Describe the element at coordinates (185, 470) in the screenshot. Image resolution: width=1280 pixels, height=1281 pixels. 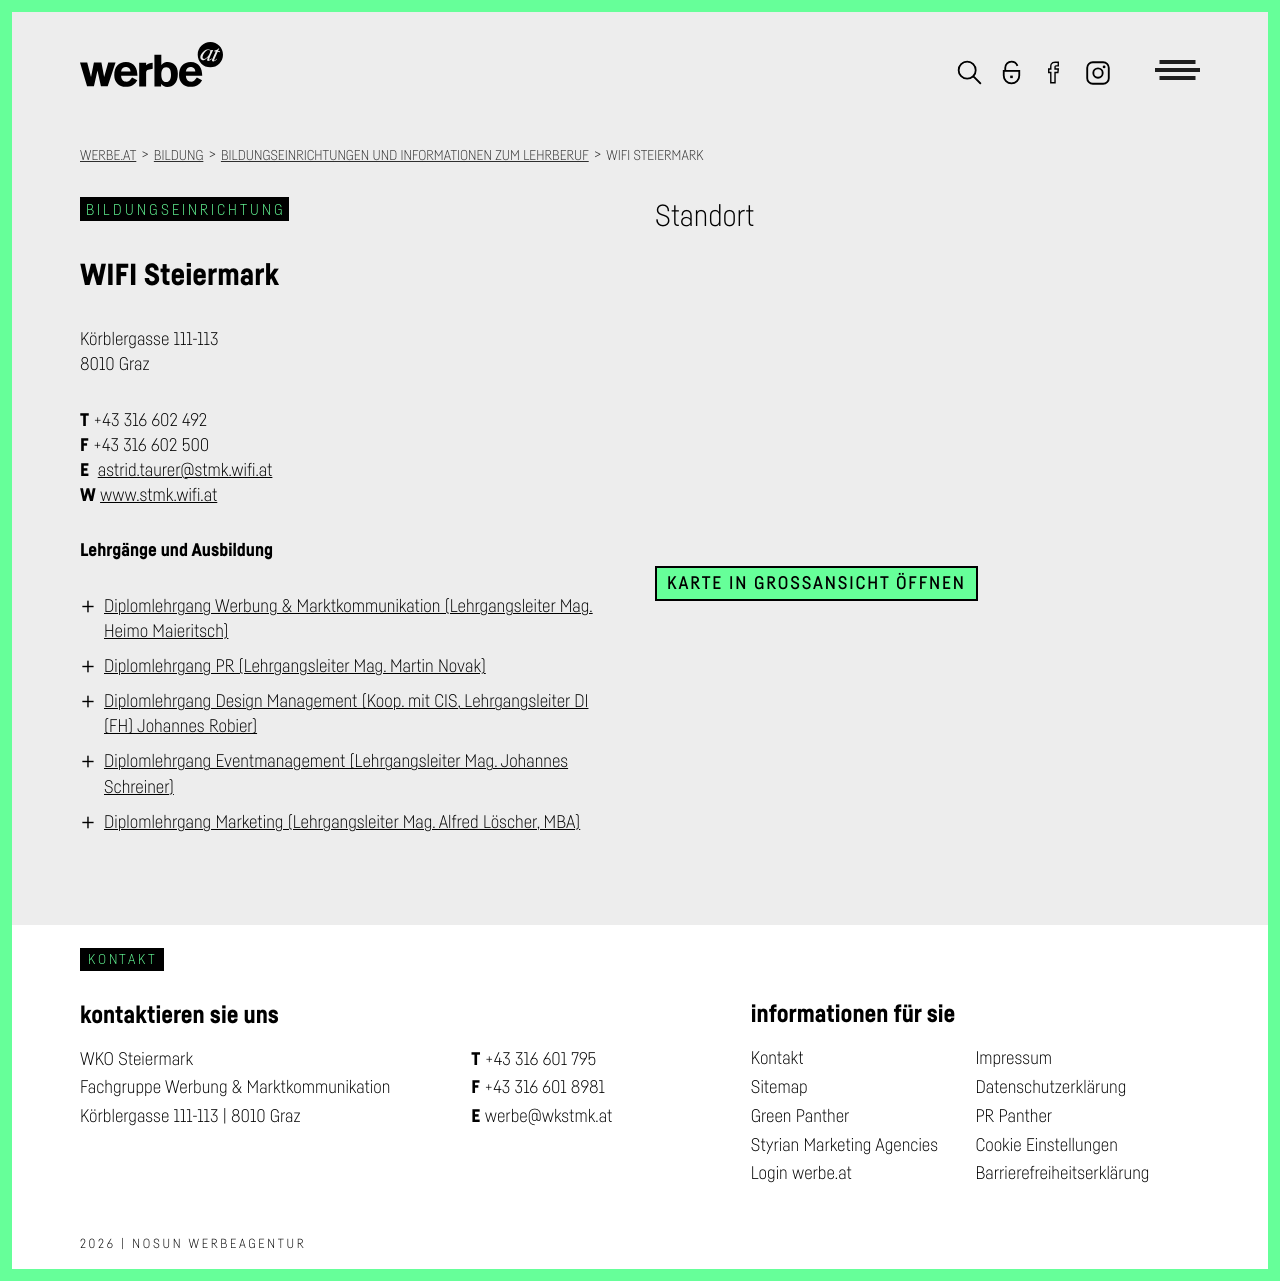
I see `astrid.taurer@stmk.wifi.at` at that location.